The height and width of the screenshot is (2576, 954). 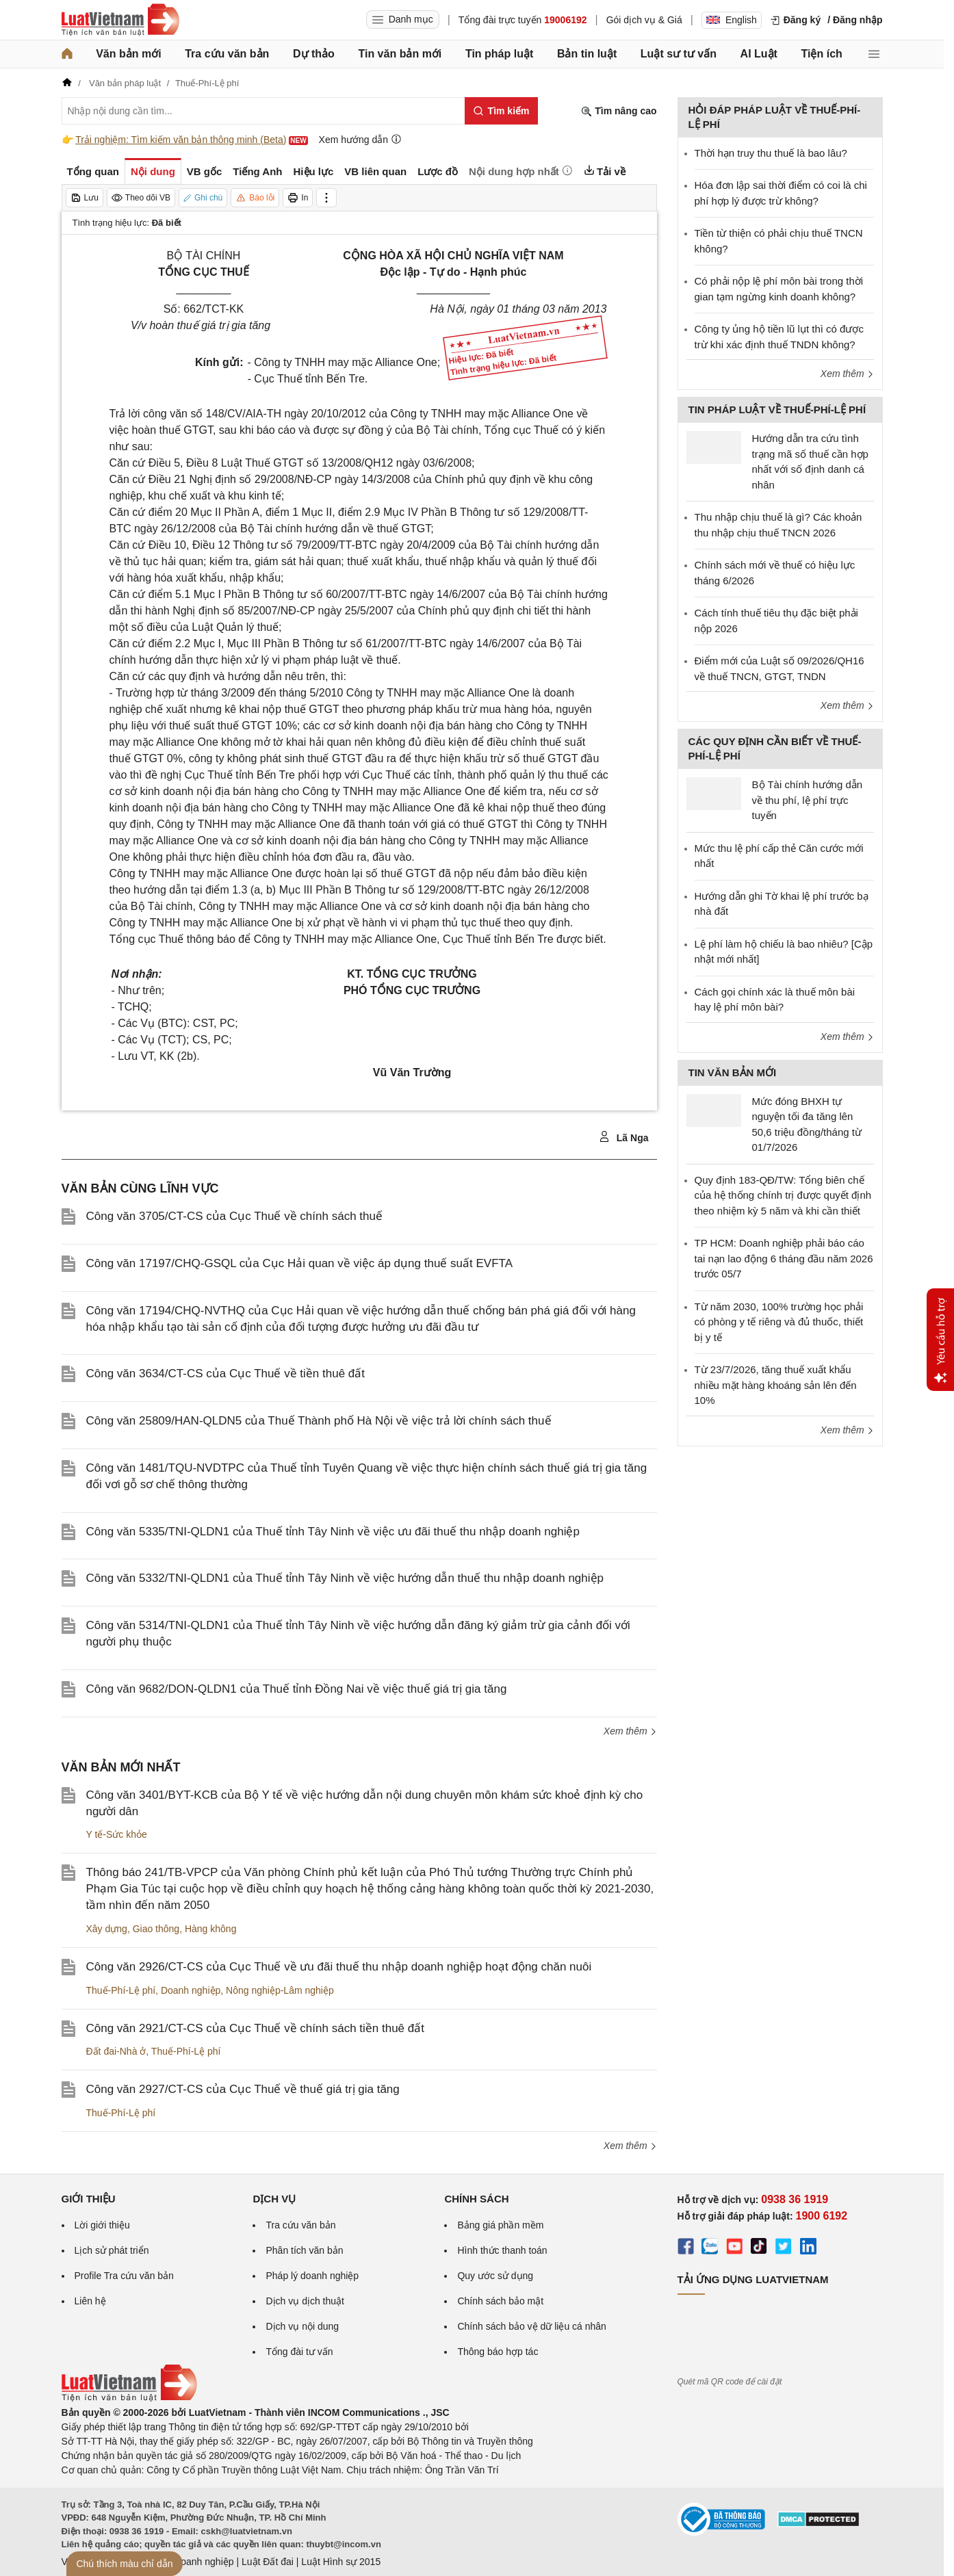 What do you see at coordinates (501, 111) in the screenshot?
I see `[Tìm kiếm]` at bounding box center [501, 111].